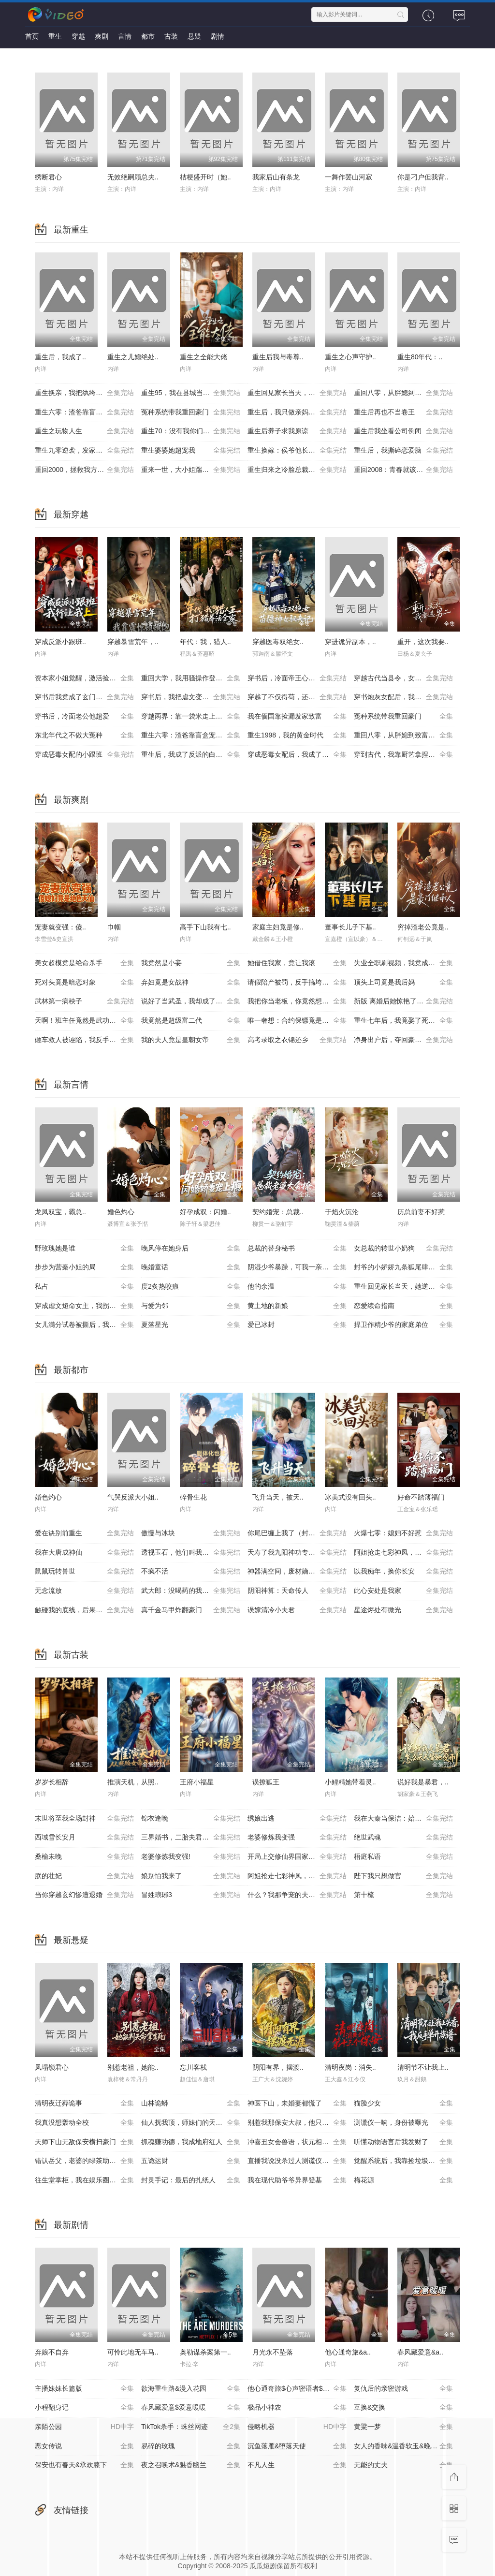  What do you see at coordinates (297, 1248) in the screenshot?
I see `总裁的替身秘书` at bounding box center [297, 1248].